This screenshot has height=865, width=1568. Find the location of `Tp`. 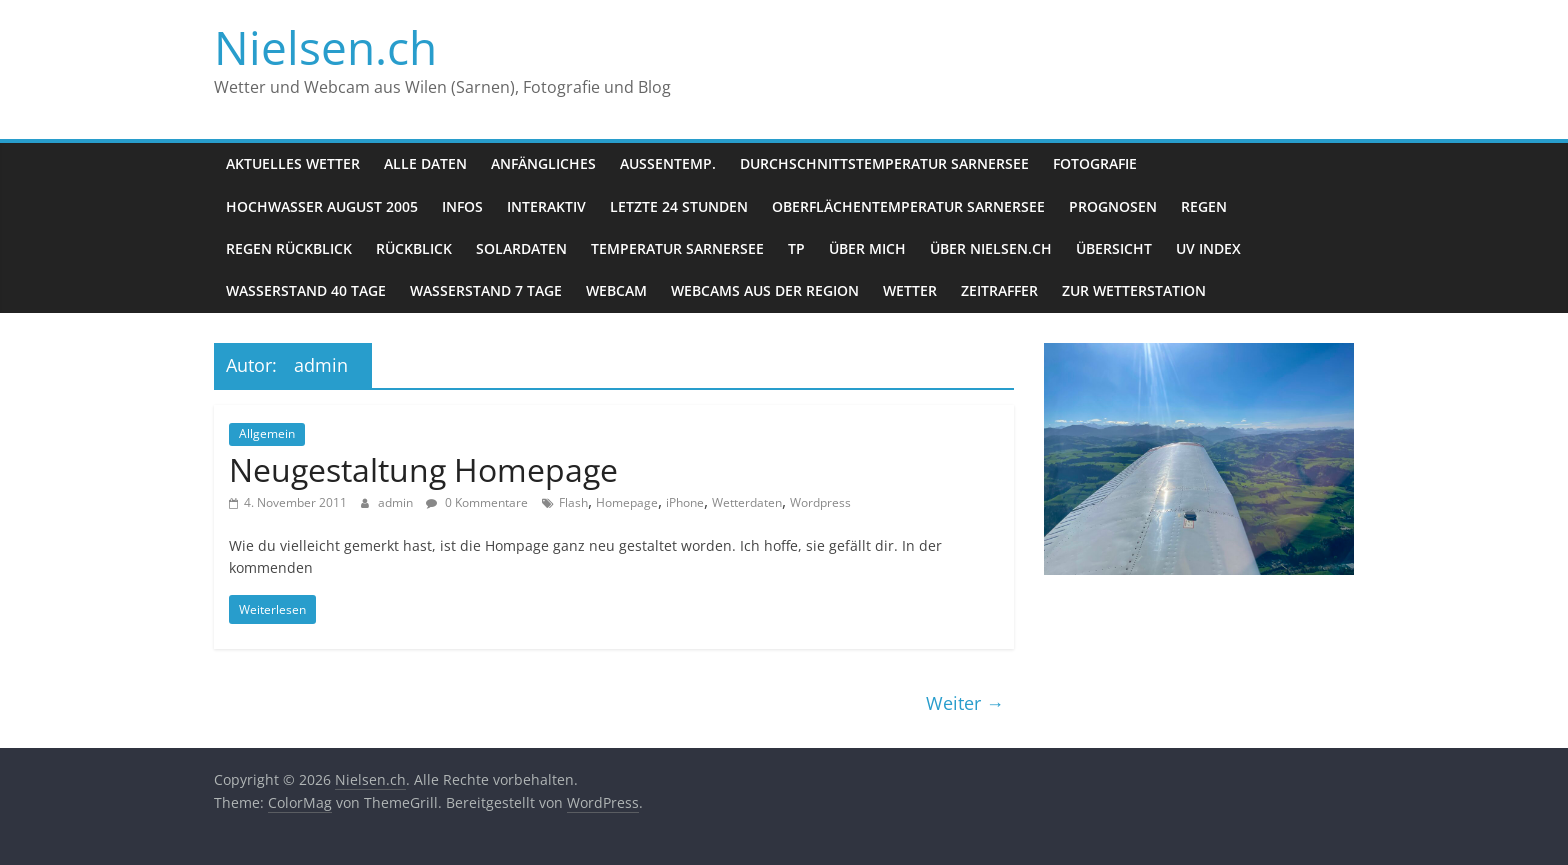

Tp is located at coordinates (796, 248).